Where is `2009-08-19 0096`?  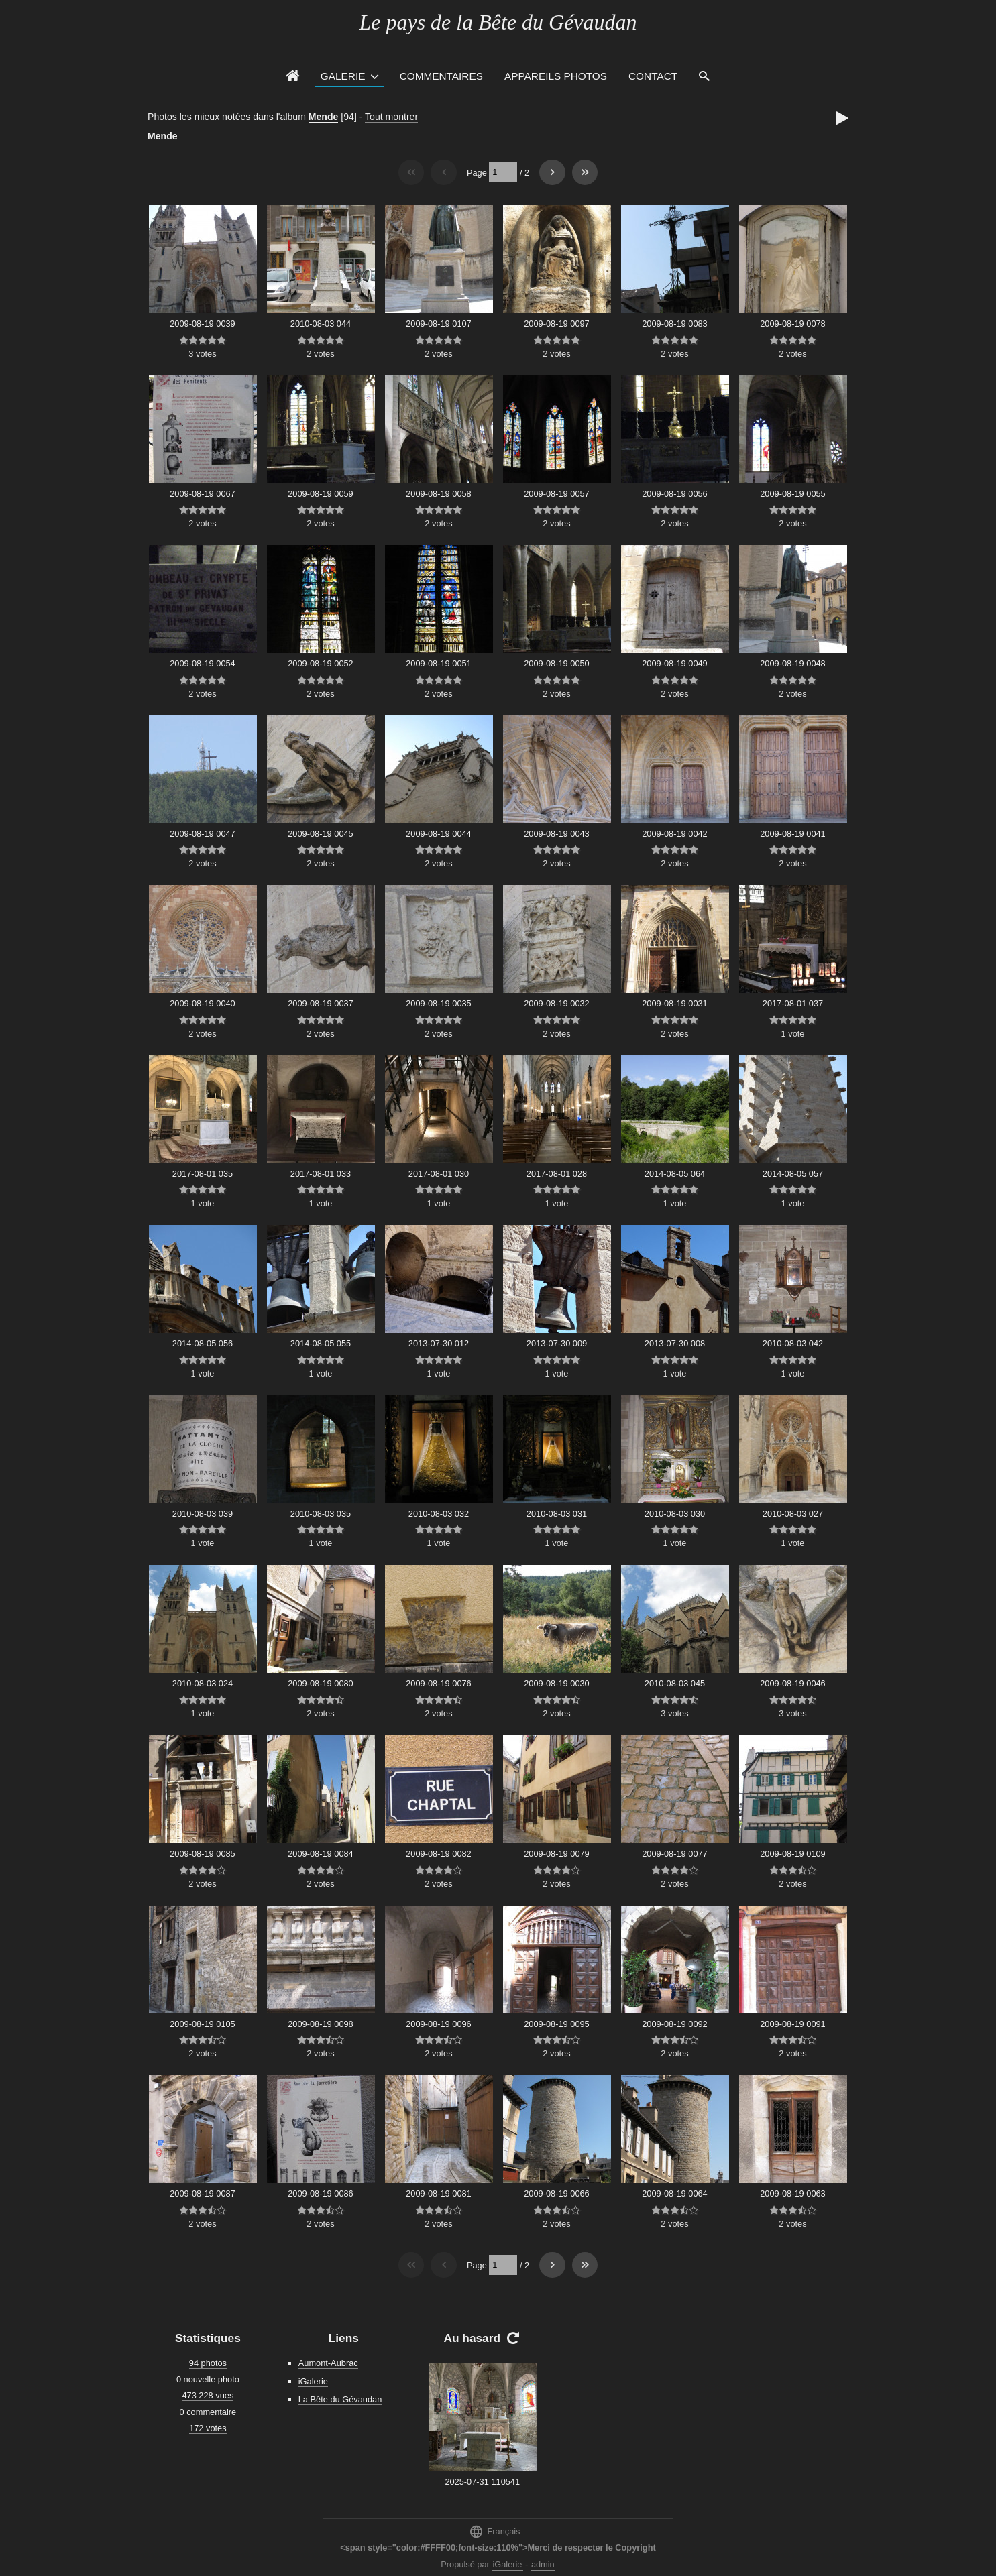
2009-08-19 0096 is located at coordinates (438, 2024).